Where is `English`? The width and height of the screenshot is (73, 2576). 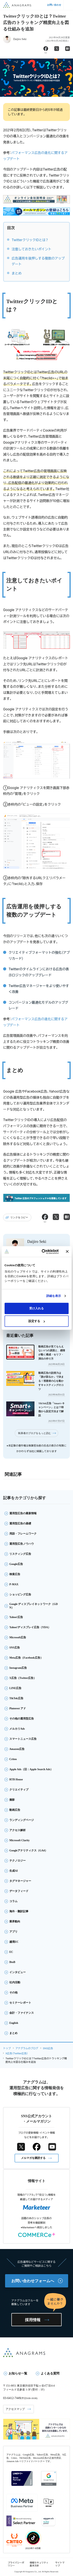 English is located at coordinates (13, 2023).